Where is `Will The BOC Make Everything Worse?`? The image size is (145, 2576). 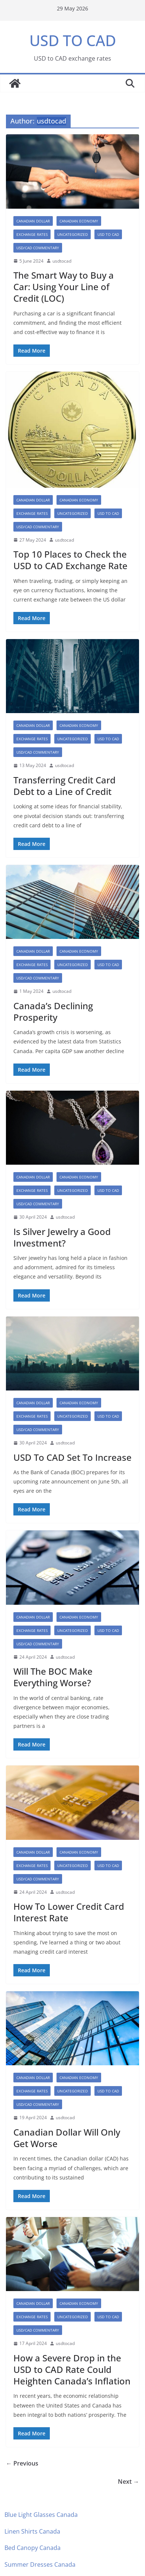 Will The BOC Make Everything Worse? is located at coordinates (53, 1677).